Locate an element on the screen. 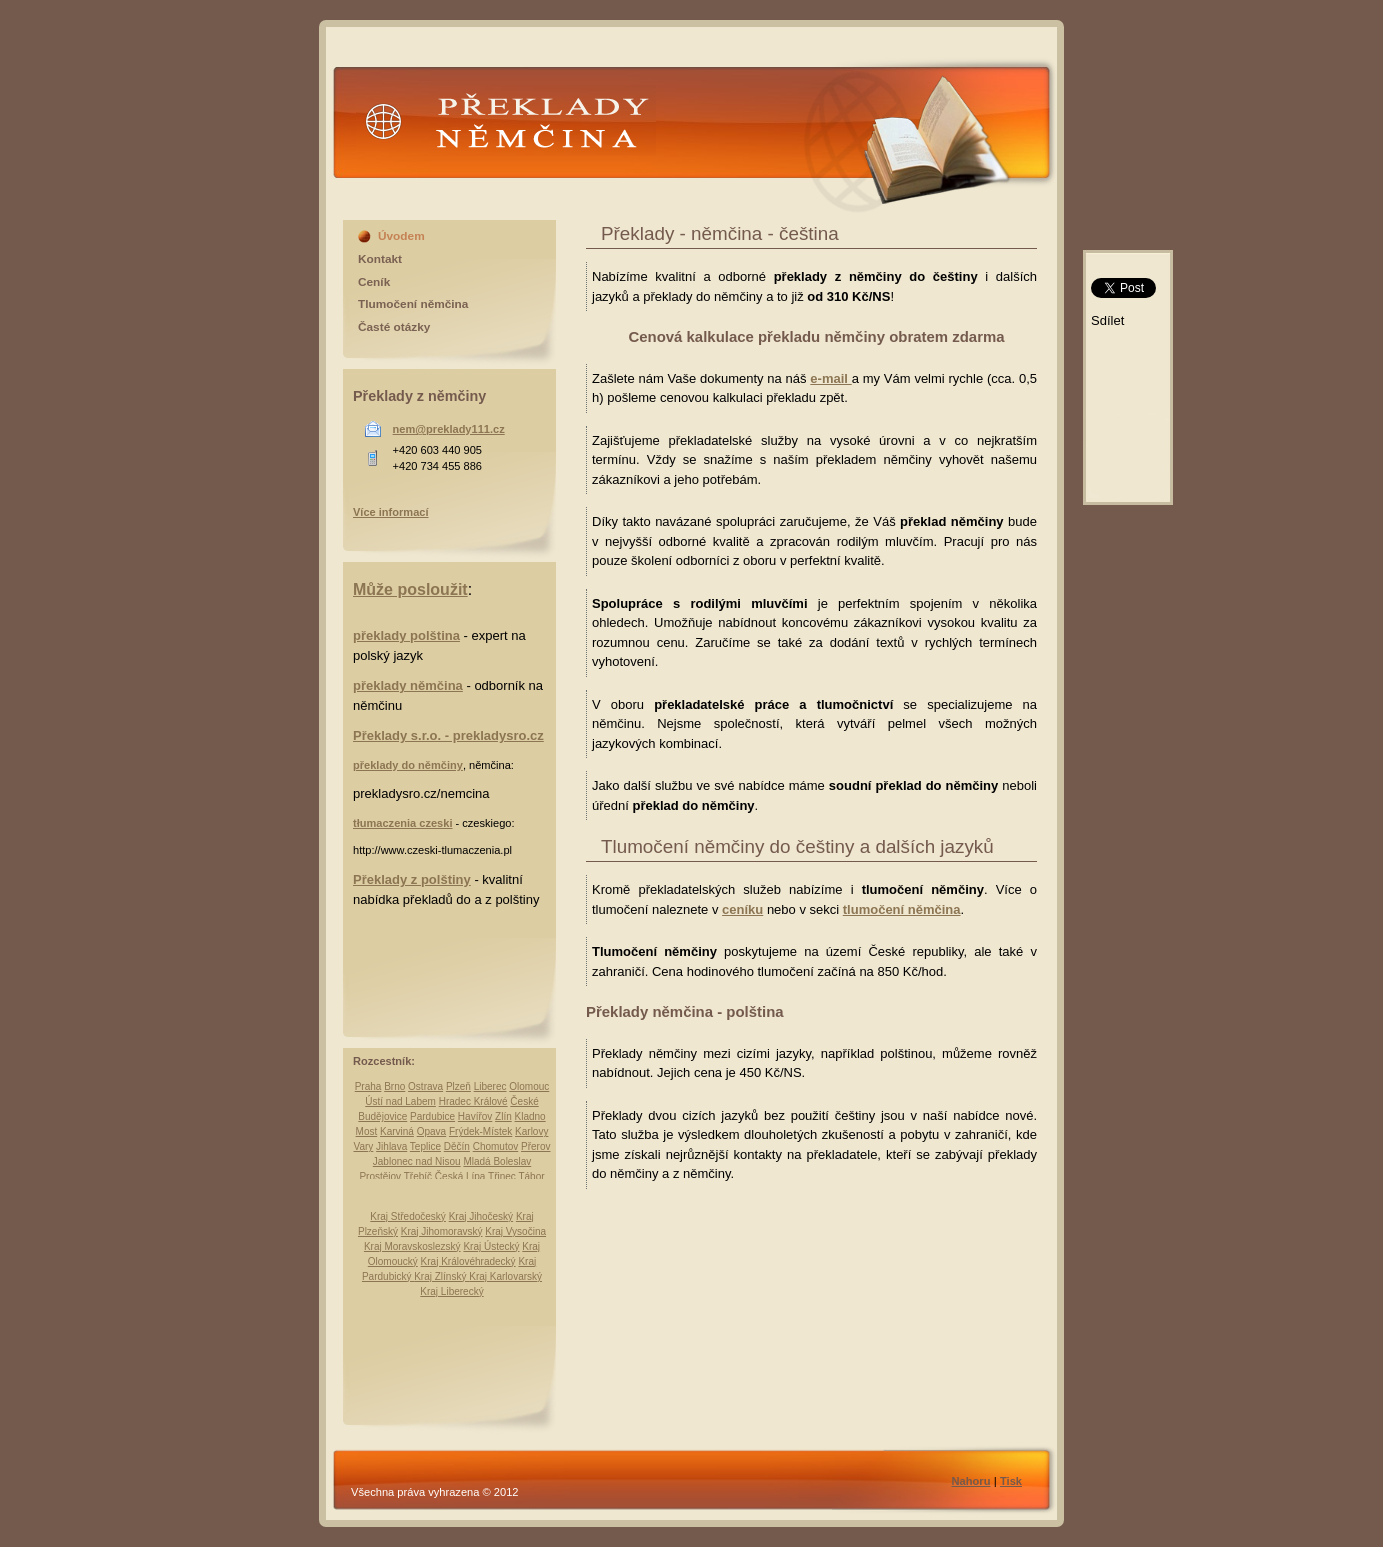  ceníku is located at coordinates (742, 909).